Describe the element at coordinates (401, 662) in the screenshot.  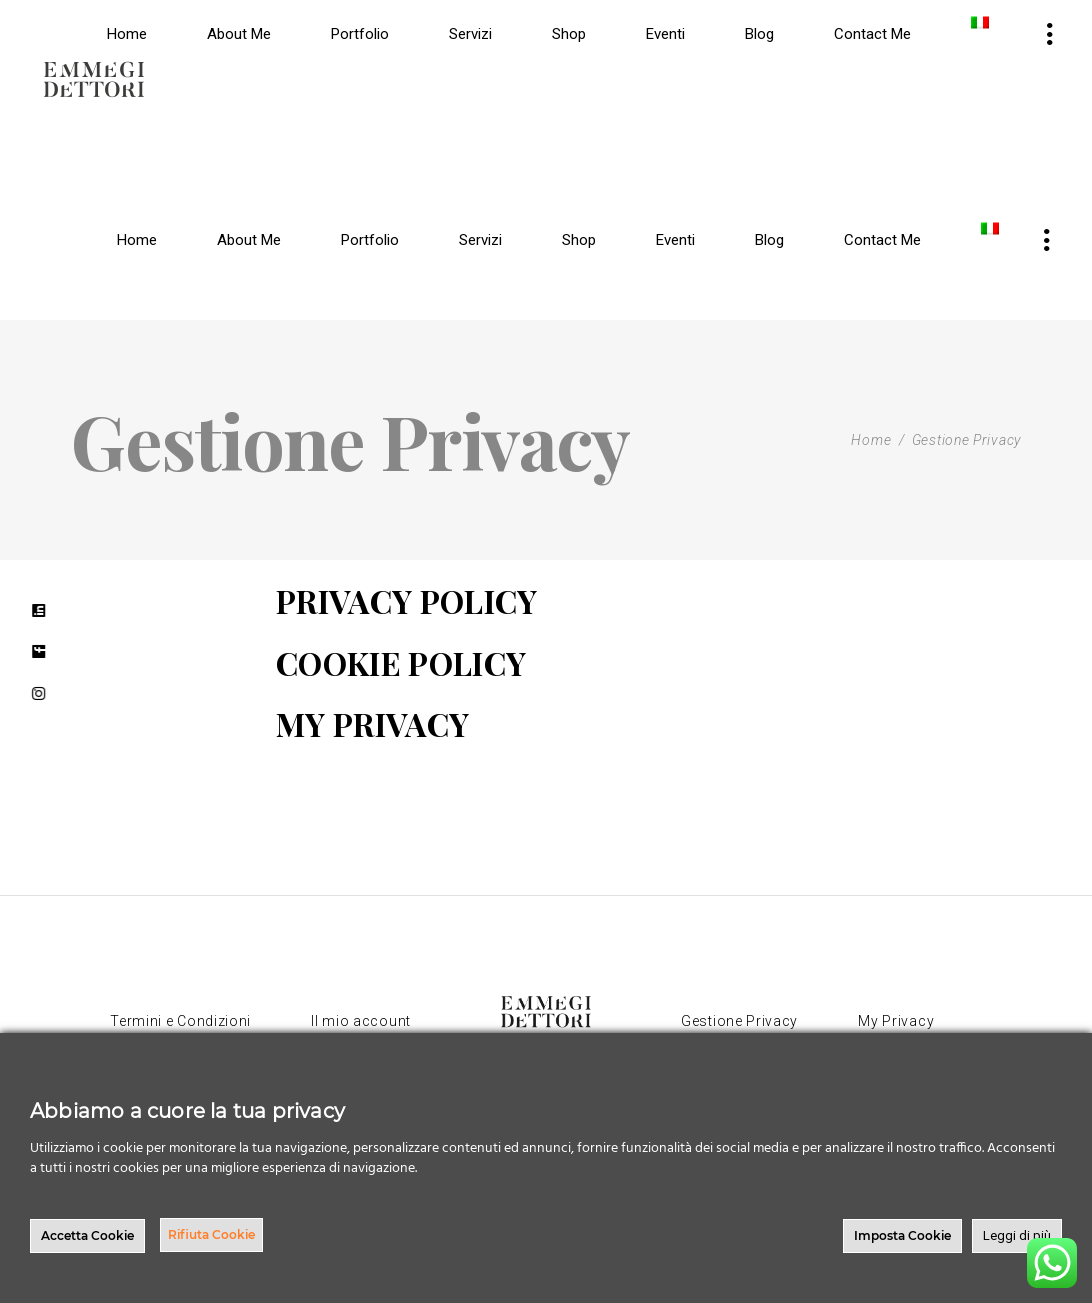
I see `COOKIE POLICY` at that location.